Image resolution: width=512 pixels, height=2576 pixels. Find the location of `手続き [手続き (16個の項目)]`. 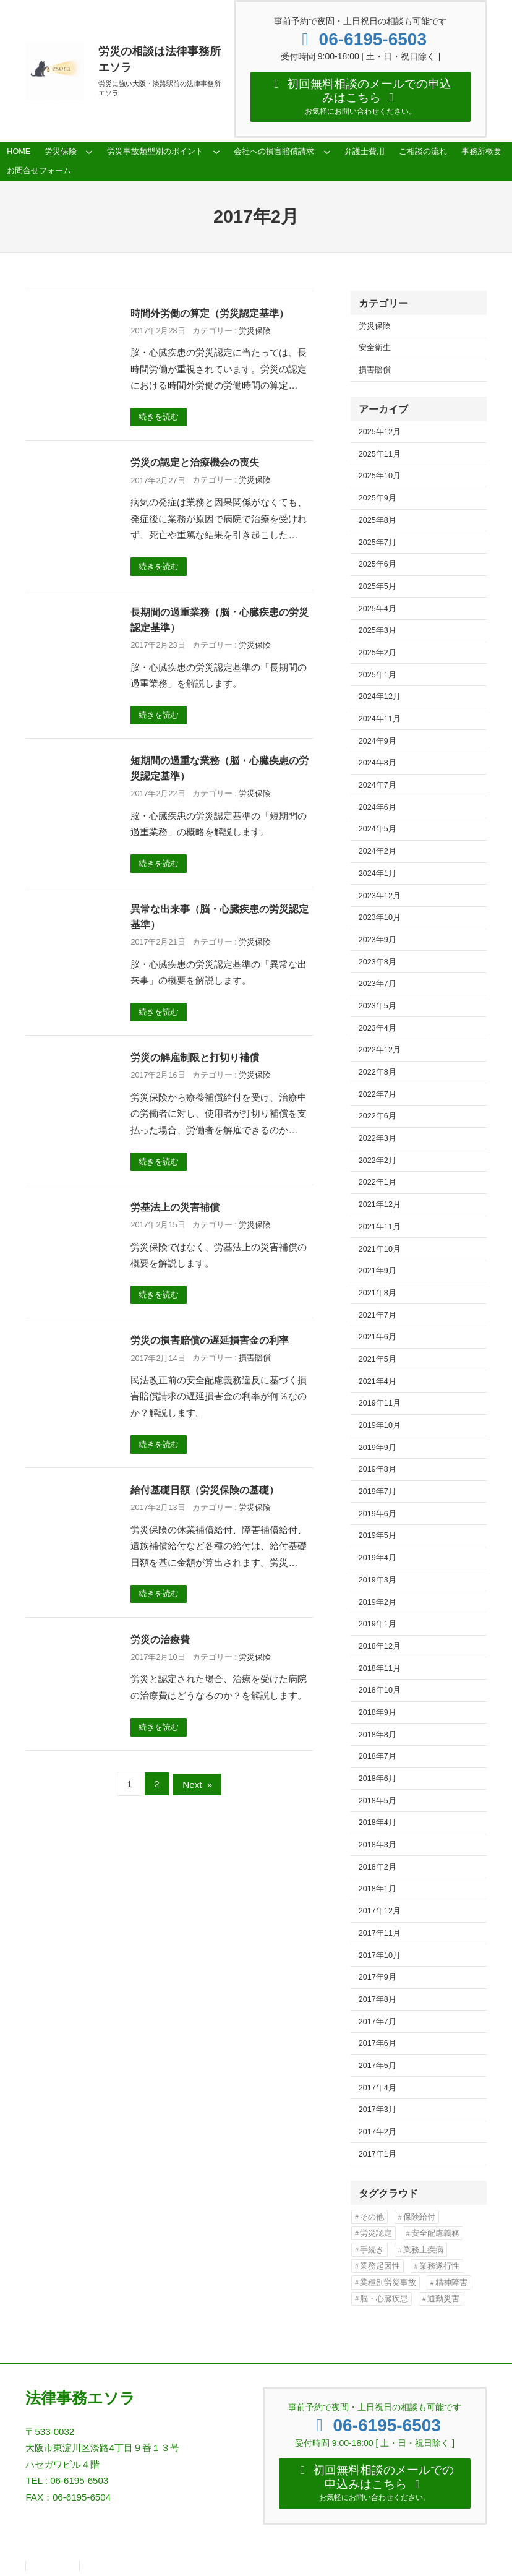

手続き [手続き (16個の項目)] is located at coordinates (372, 2249).